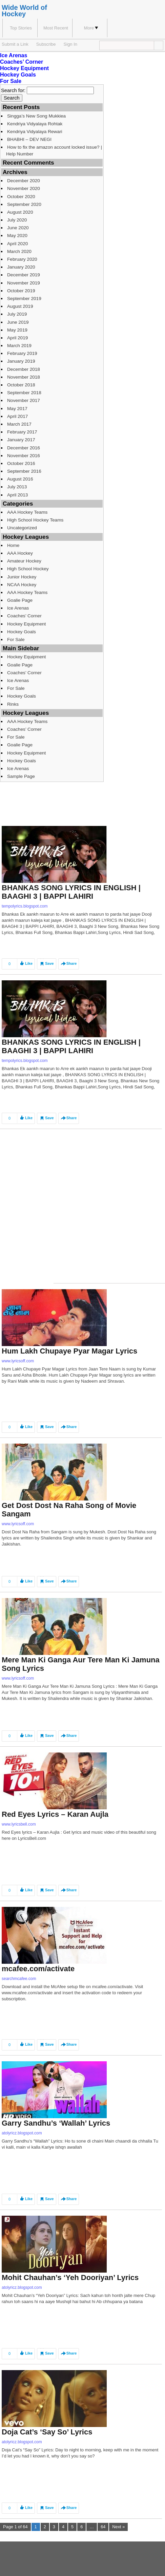  I want to click on www.lyricsbell.com, so click(19, 1824).